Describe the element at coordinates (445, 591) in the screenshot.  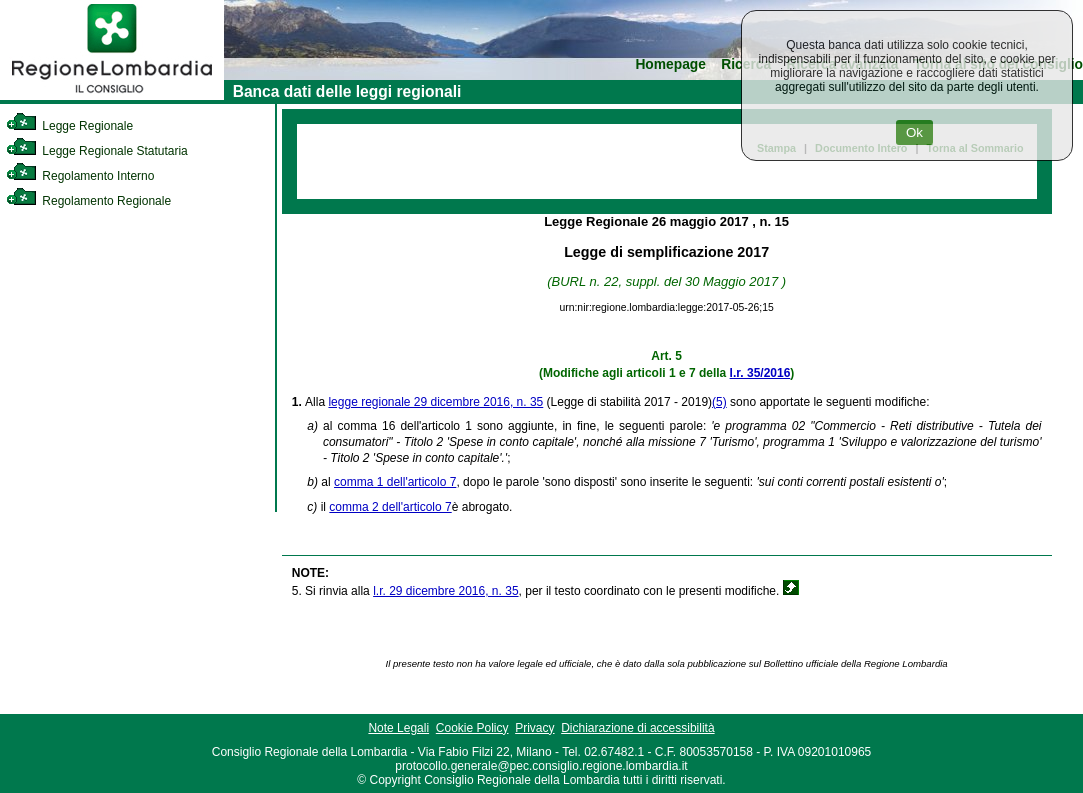
I see `l.r. 29 dicembre 2016, n. 35` at that location.